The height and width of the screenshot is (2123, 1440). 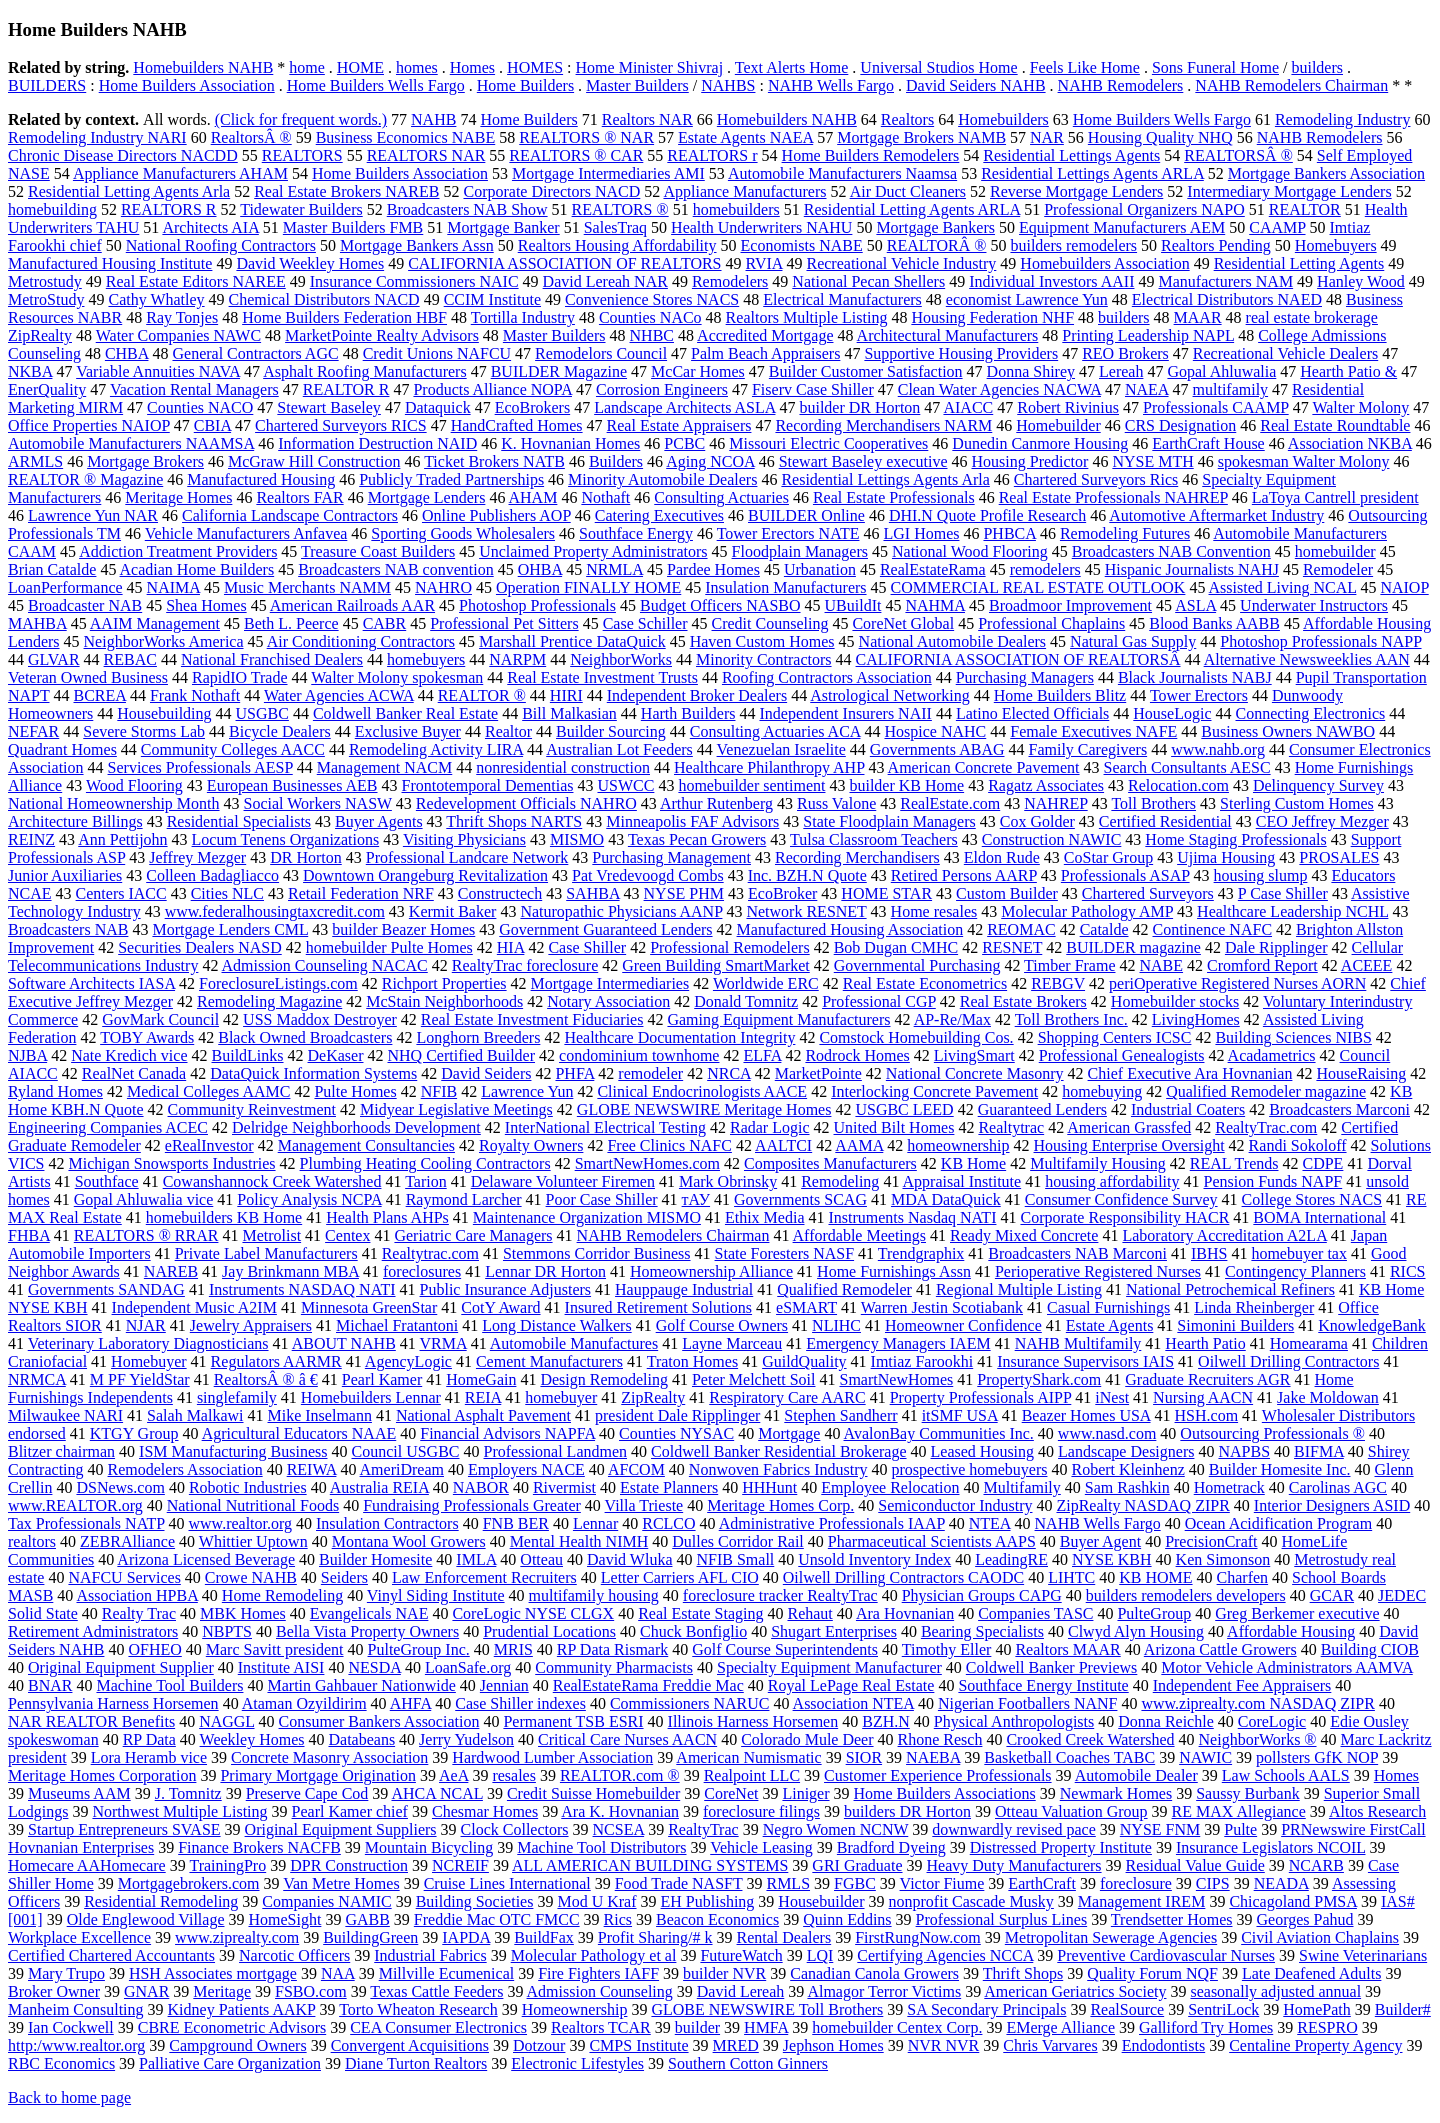 What do you see at coordinates (1166, 1721) in the screenshot?
I see `Donna Reichle` at bounding box center [1166, 1721].